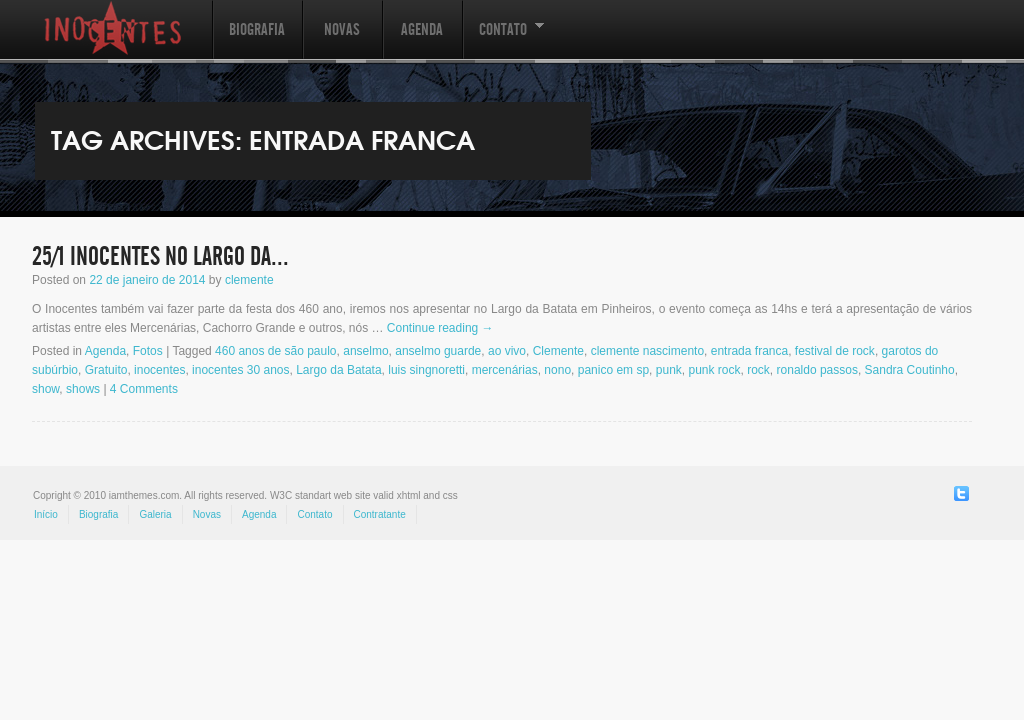  What do you see at coordinates (338, 370) in the screenshot?
I see `Largo da Batata` at bounding box center [338, 370].